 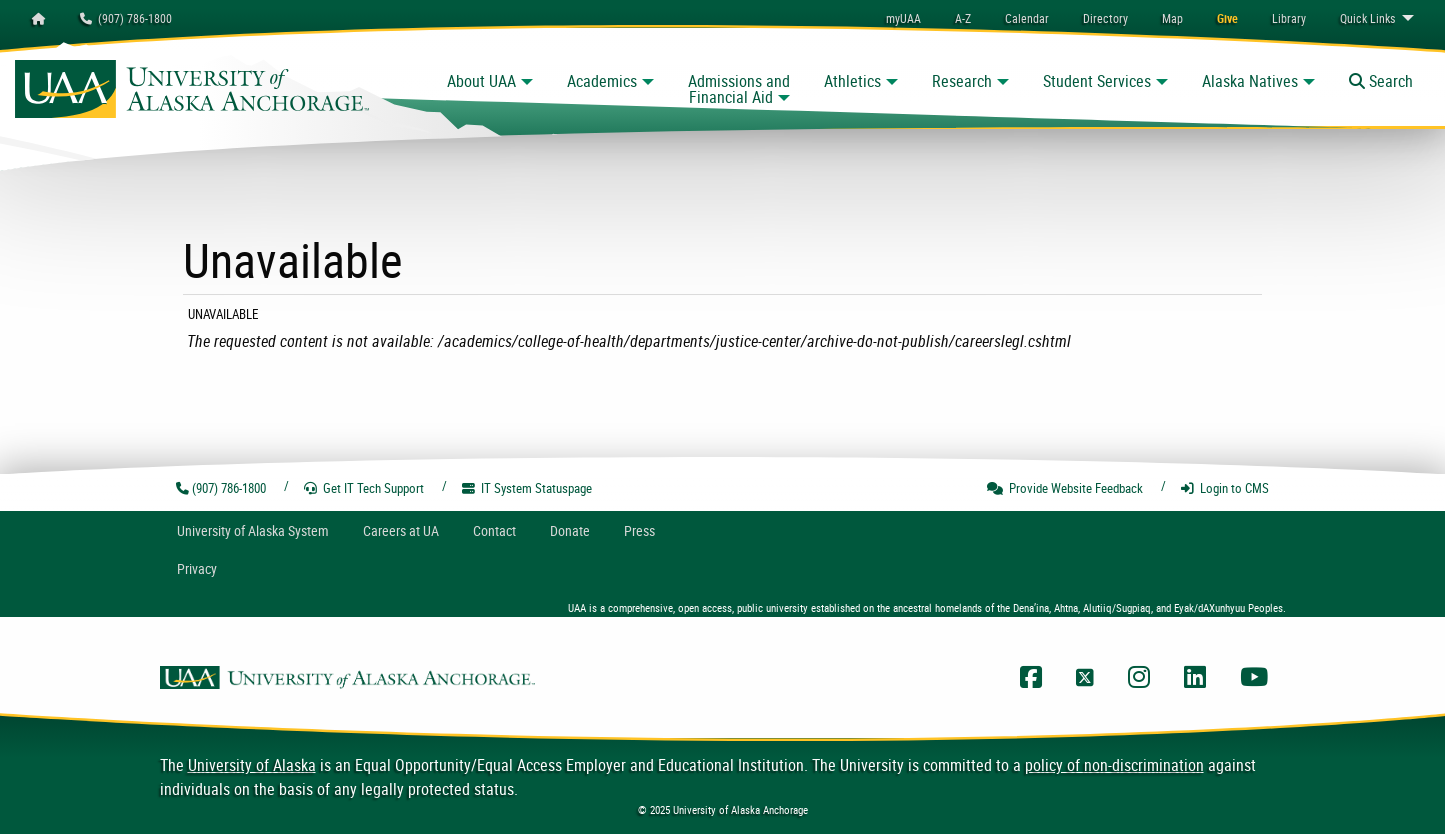 I want to click on UA System, so click(x=253, y=530).